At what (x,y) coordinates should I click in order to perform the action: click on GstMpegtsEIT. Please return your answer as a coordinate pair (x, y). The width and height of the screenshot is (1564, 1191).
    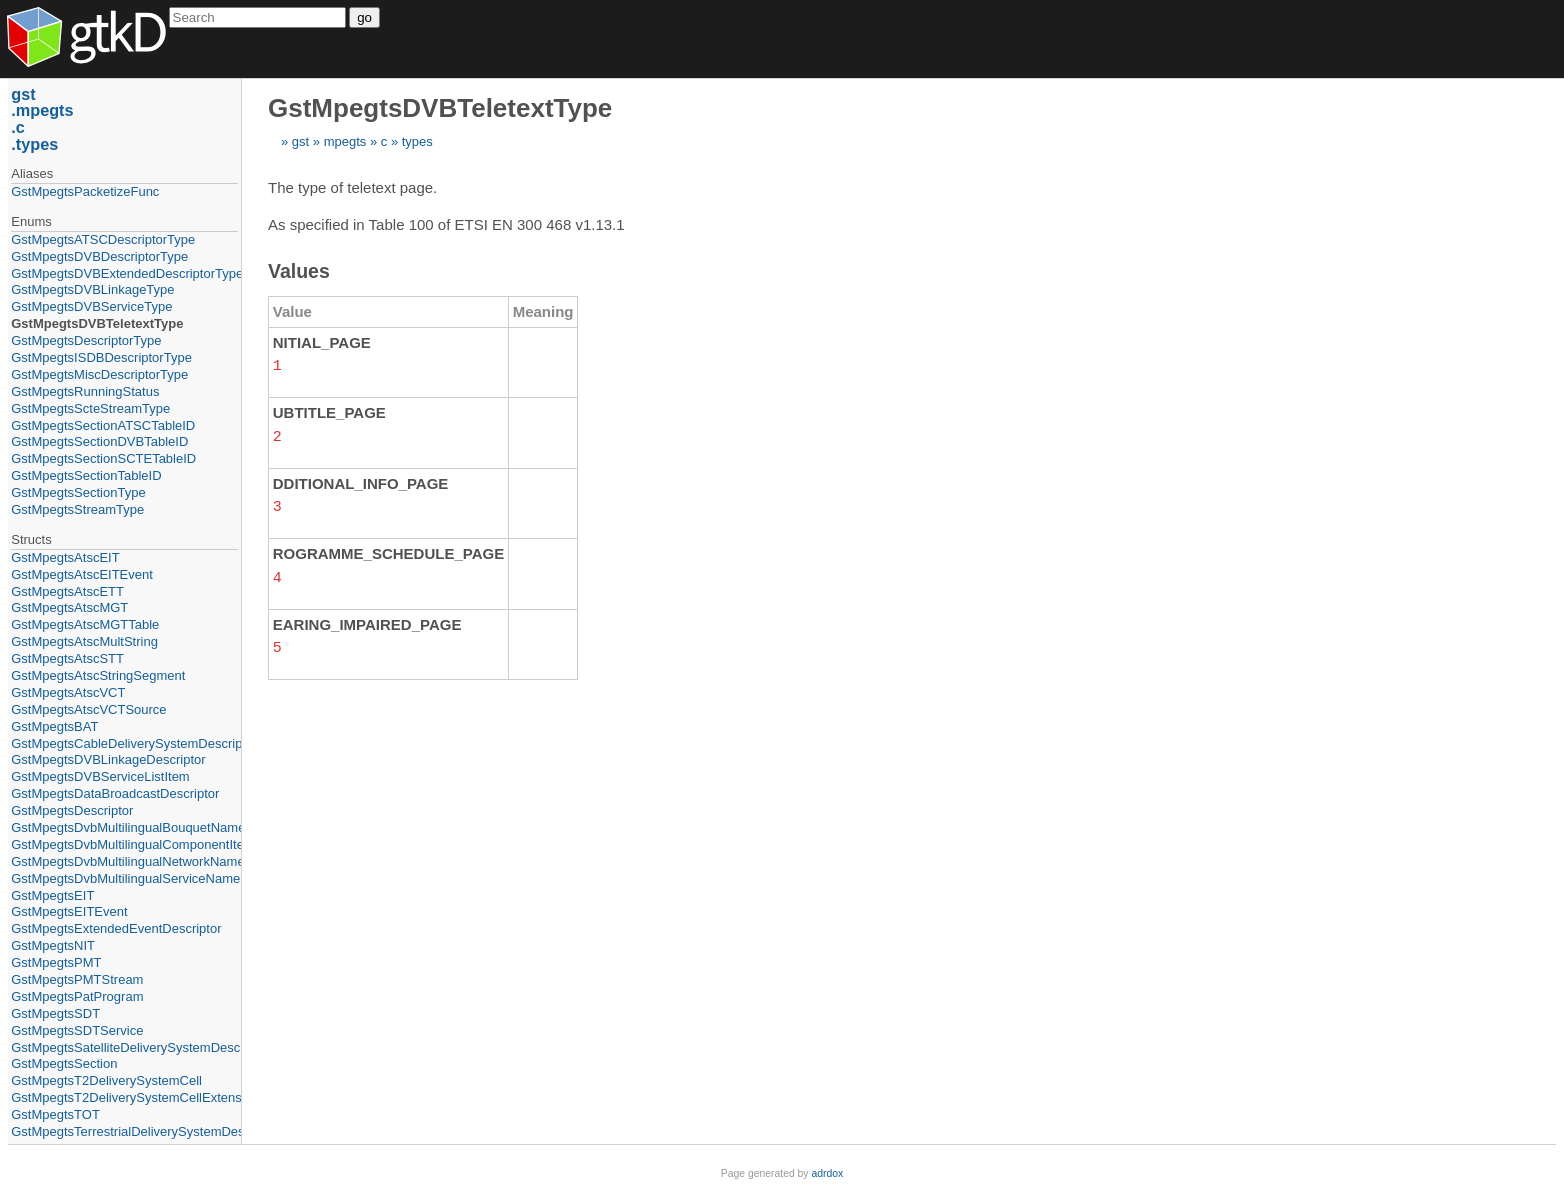
    Looking at the image, I should click on (52, 895).